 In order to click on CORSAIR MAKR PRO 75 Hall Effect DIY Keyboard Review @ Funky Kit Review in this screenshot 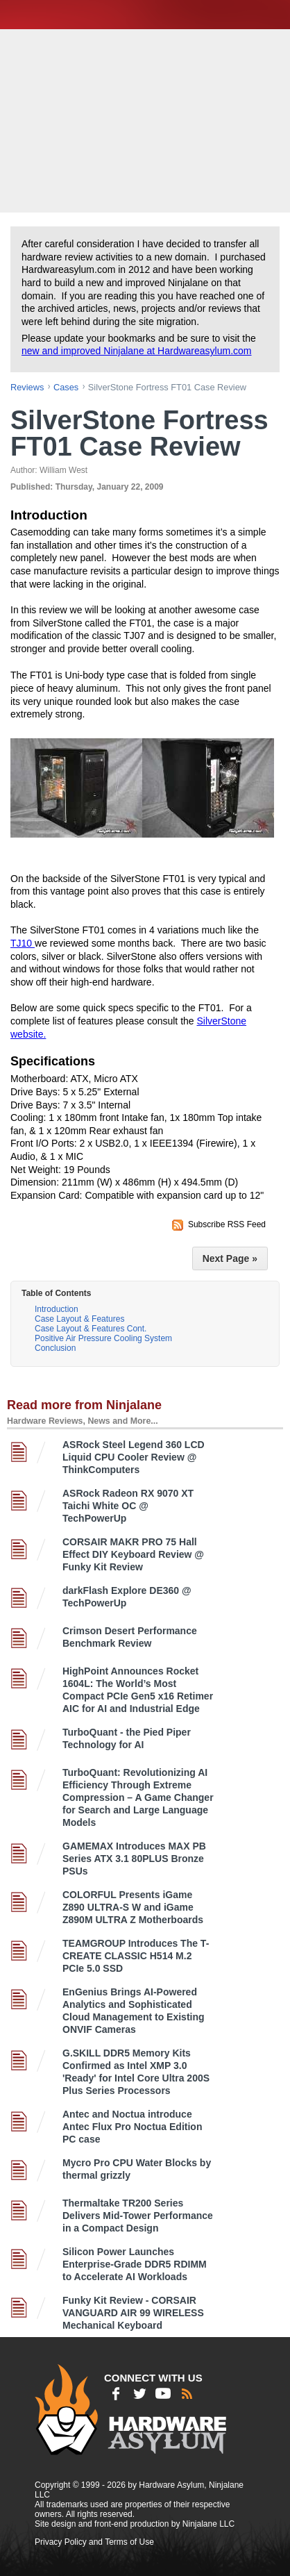, I will do `click(133, 1554)`.